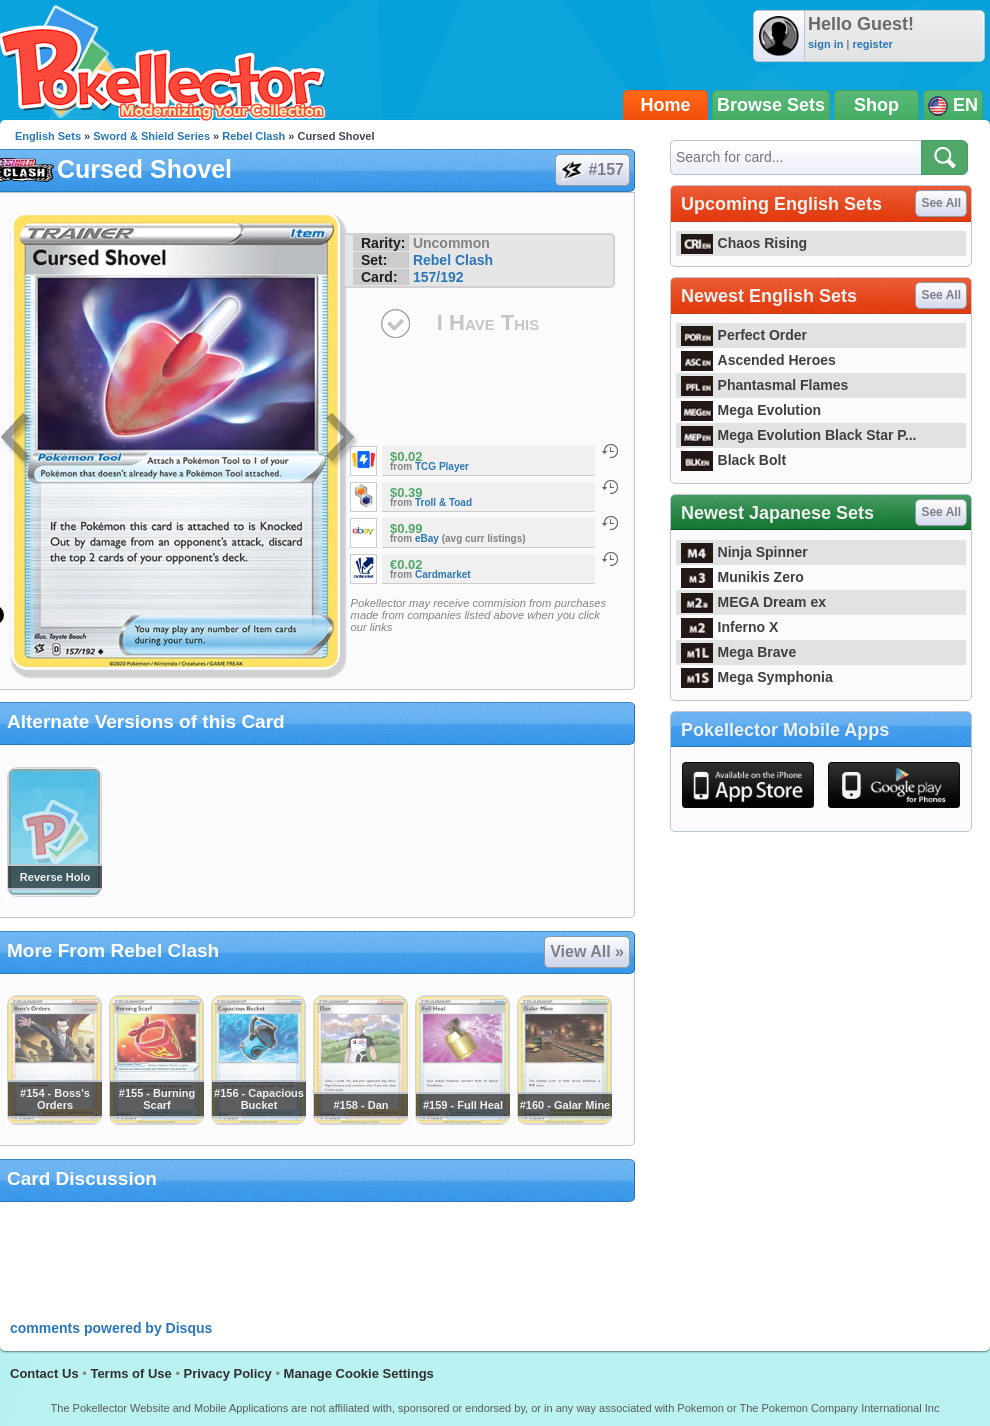  I want to click on Chaos Rising, so click(744, 243).